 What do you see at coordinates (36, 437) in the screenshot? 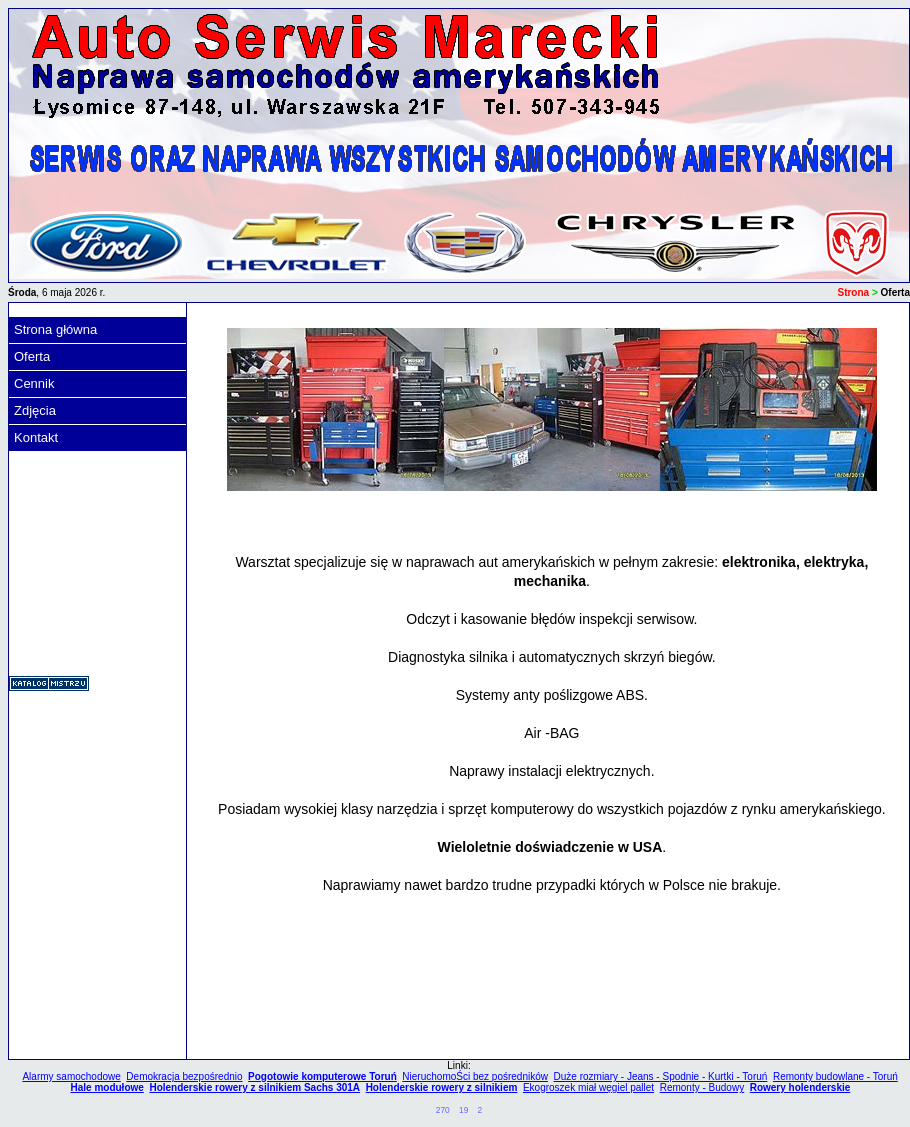
I see `Kontakt` at bounding box center [36, 437].